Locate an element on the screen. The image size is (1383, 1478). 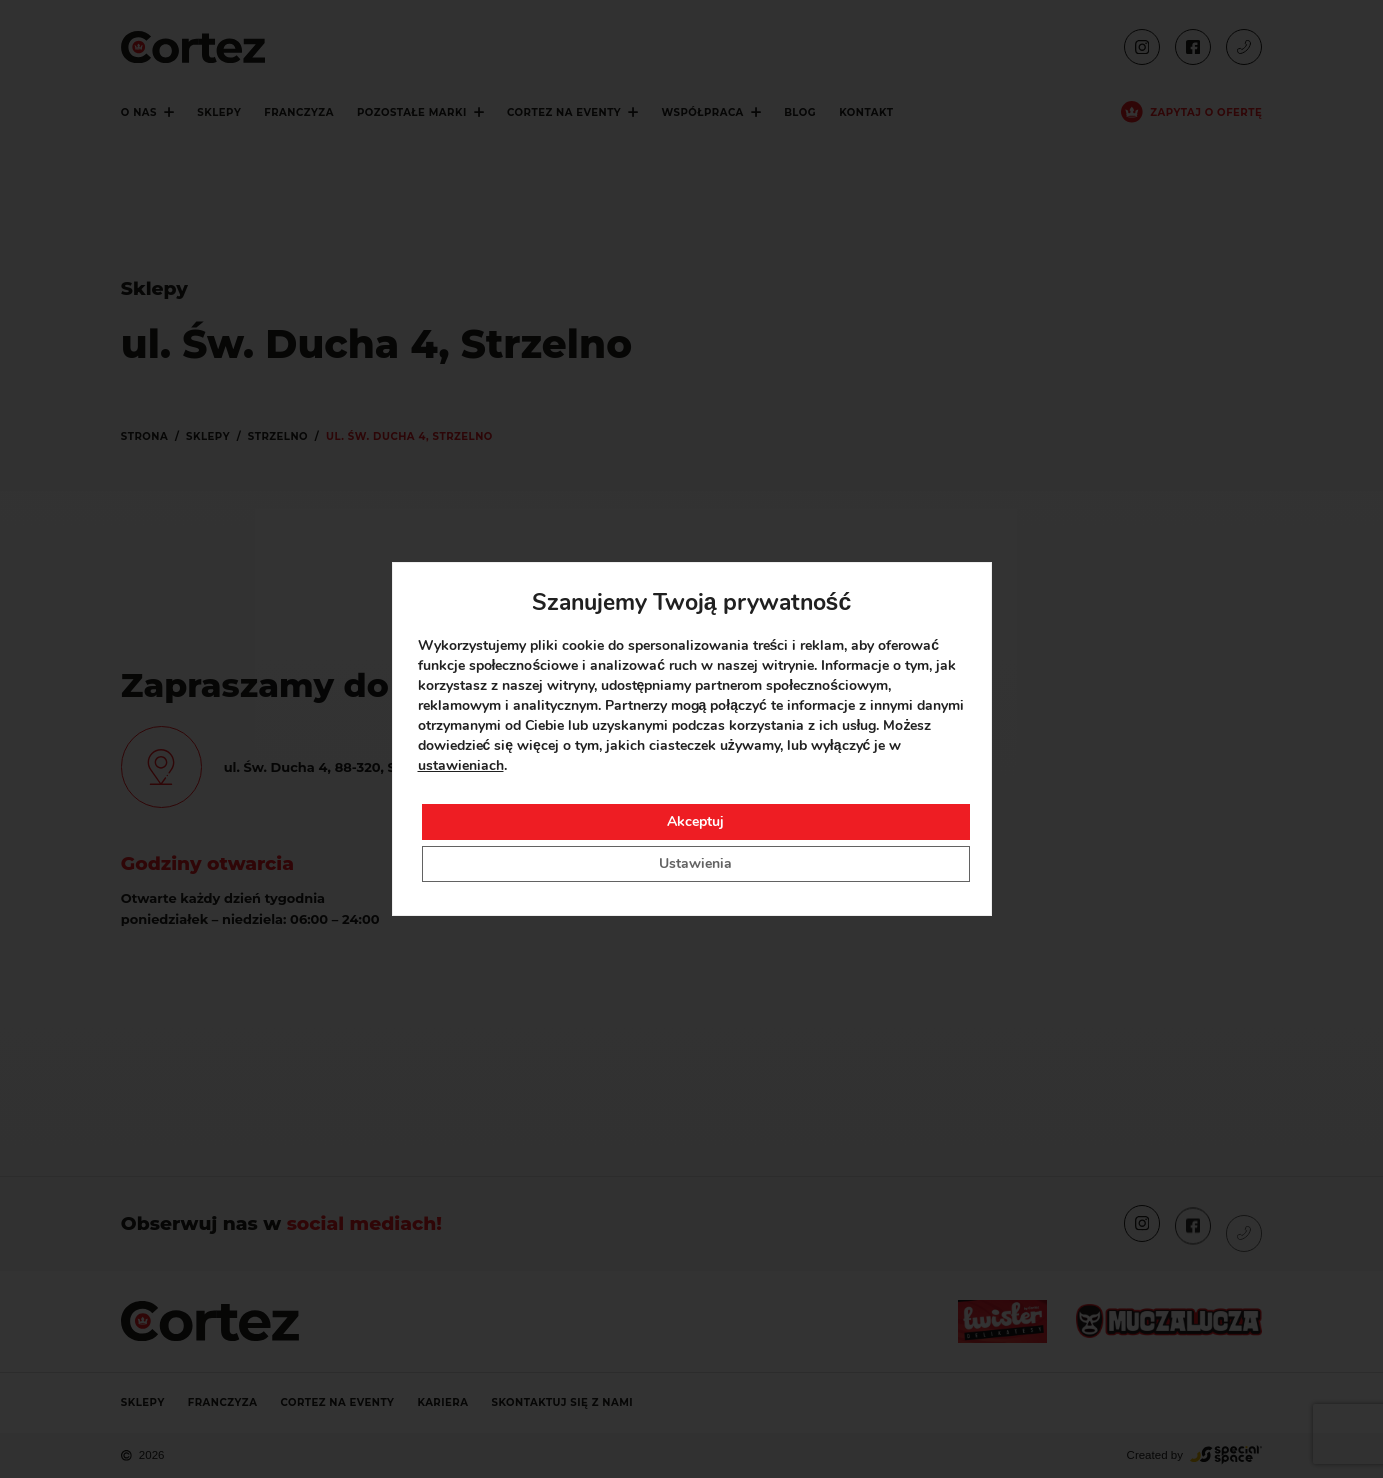
Akceptuj is located at coordinates (695, 821).